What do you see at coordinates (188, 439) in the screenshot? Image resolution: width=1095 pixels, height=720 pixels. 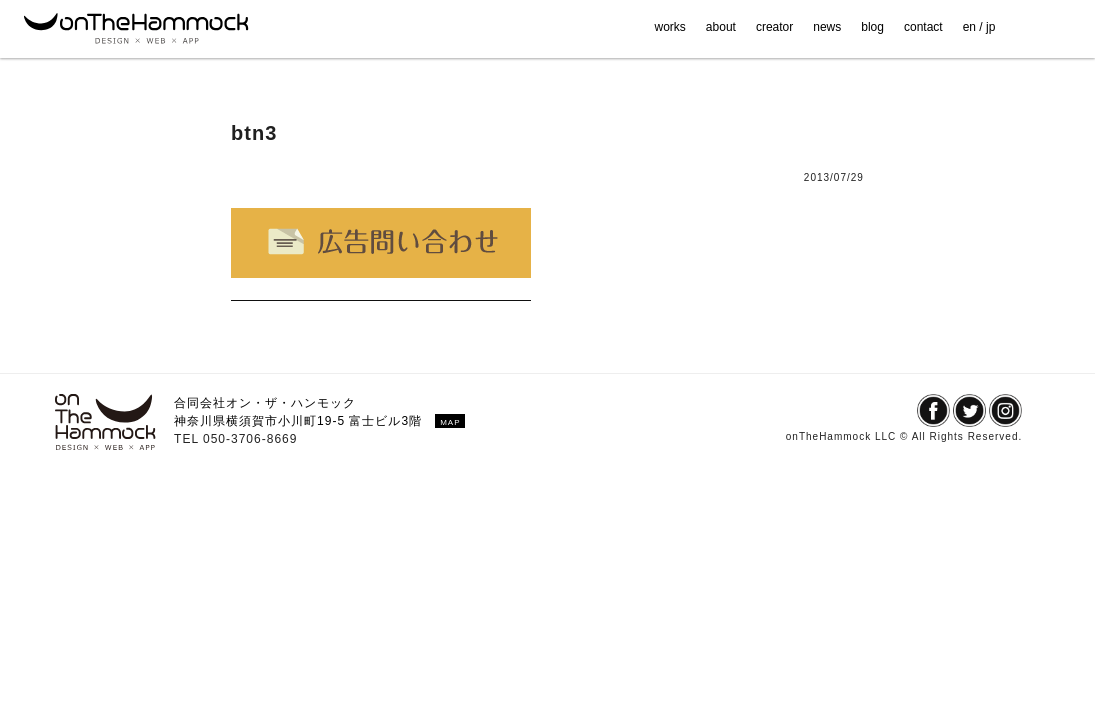 I see `TEL` at bounding box center [188, 439].